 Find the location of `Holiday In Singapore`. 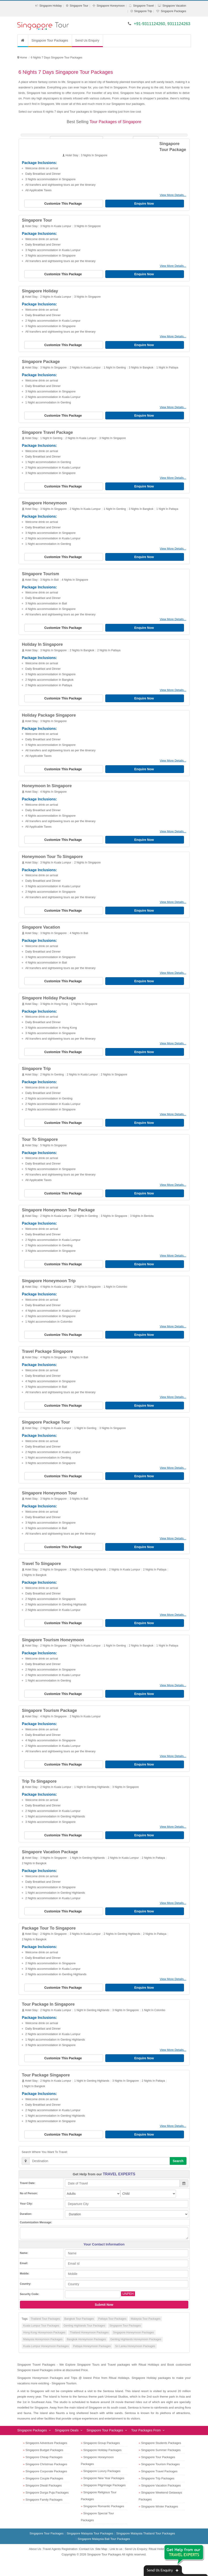

Holiday In Singapore is located at coordinates (42, 648).